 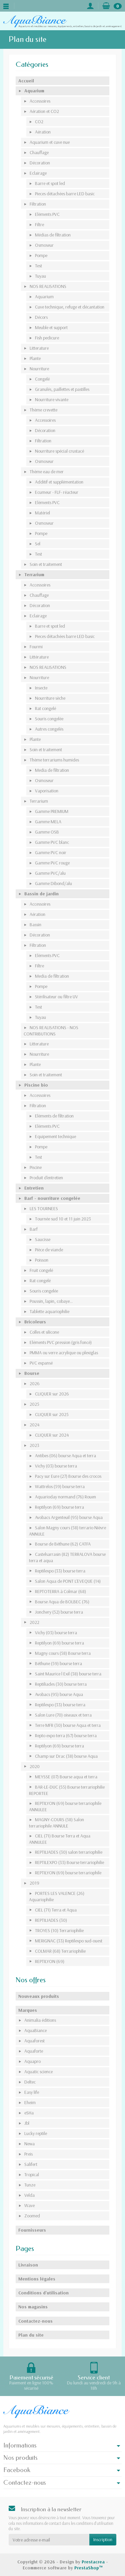 I want to click on Aération, so click(x=43, y=132).